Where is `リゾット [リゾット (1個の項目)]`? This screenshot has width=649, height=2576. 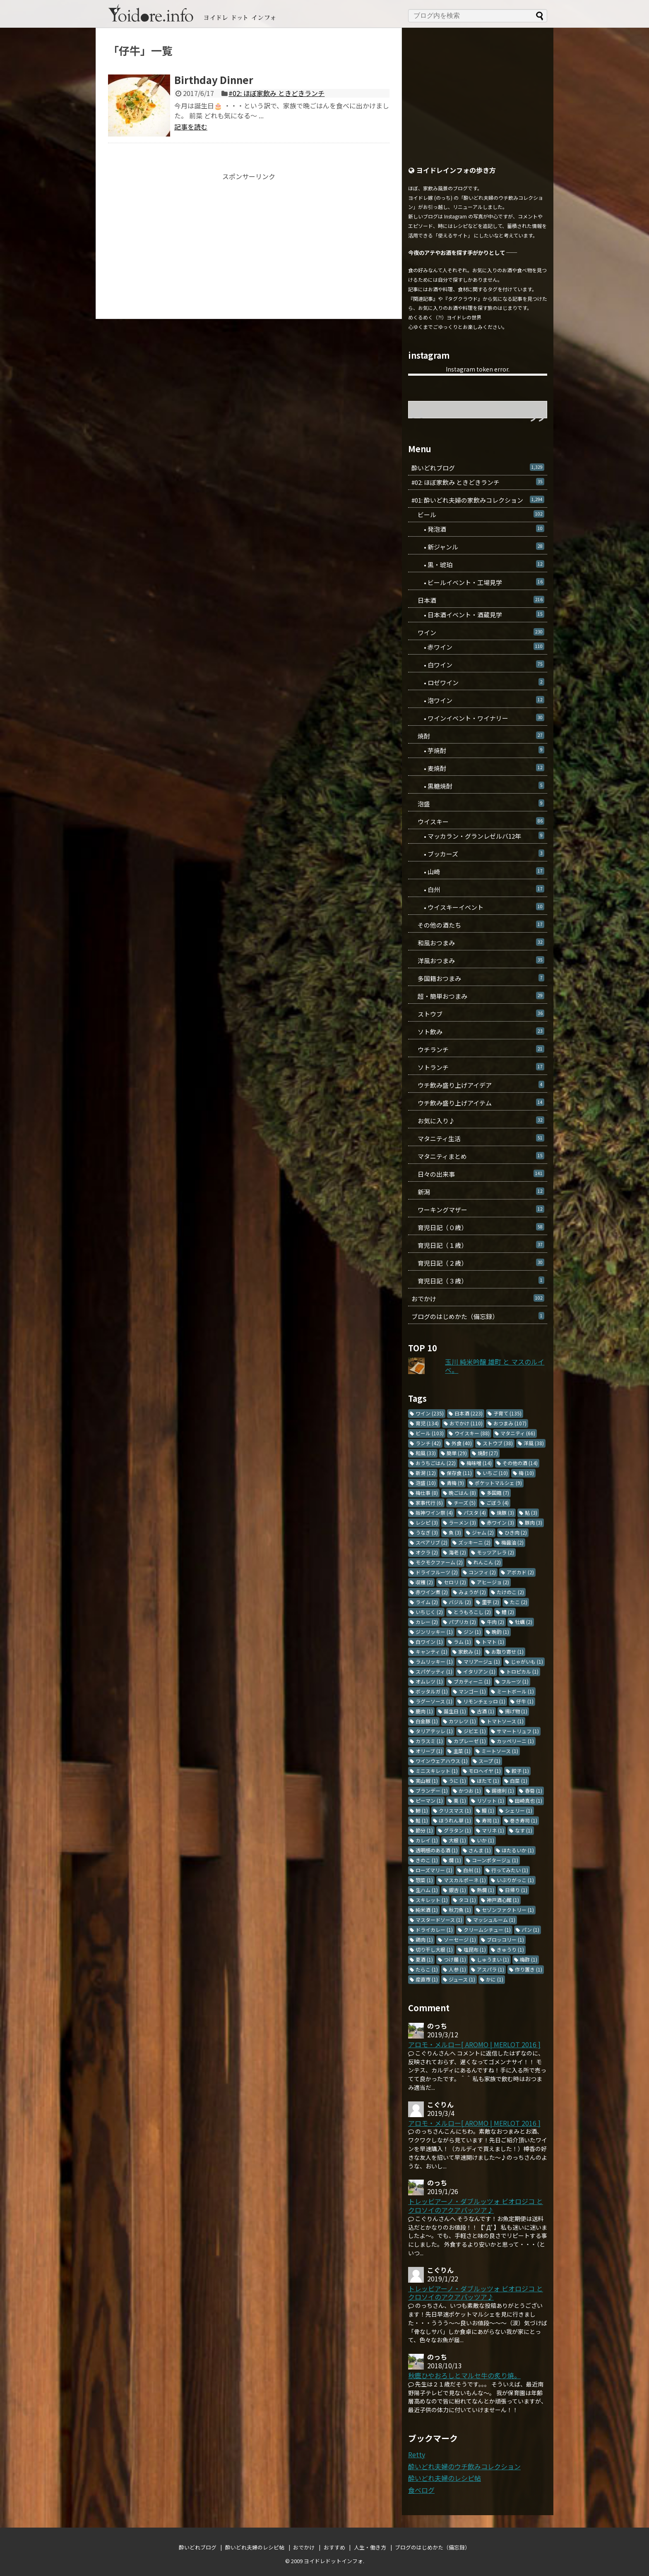 リゾット [リゾット (1個の項目)] is located at coordinates (490, 1800).